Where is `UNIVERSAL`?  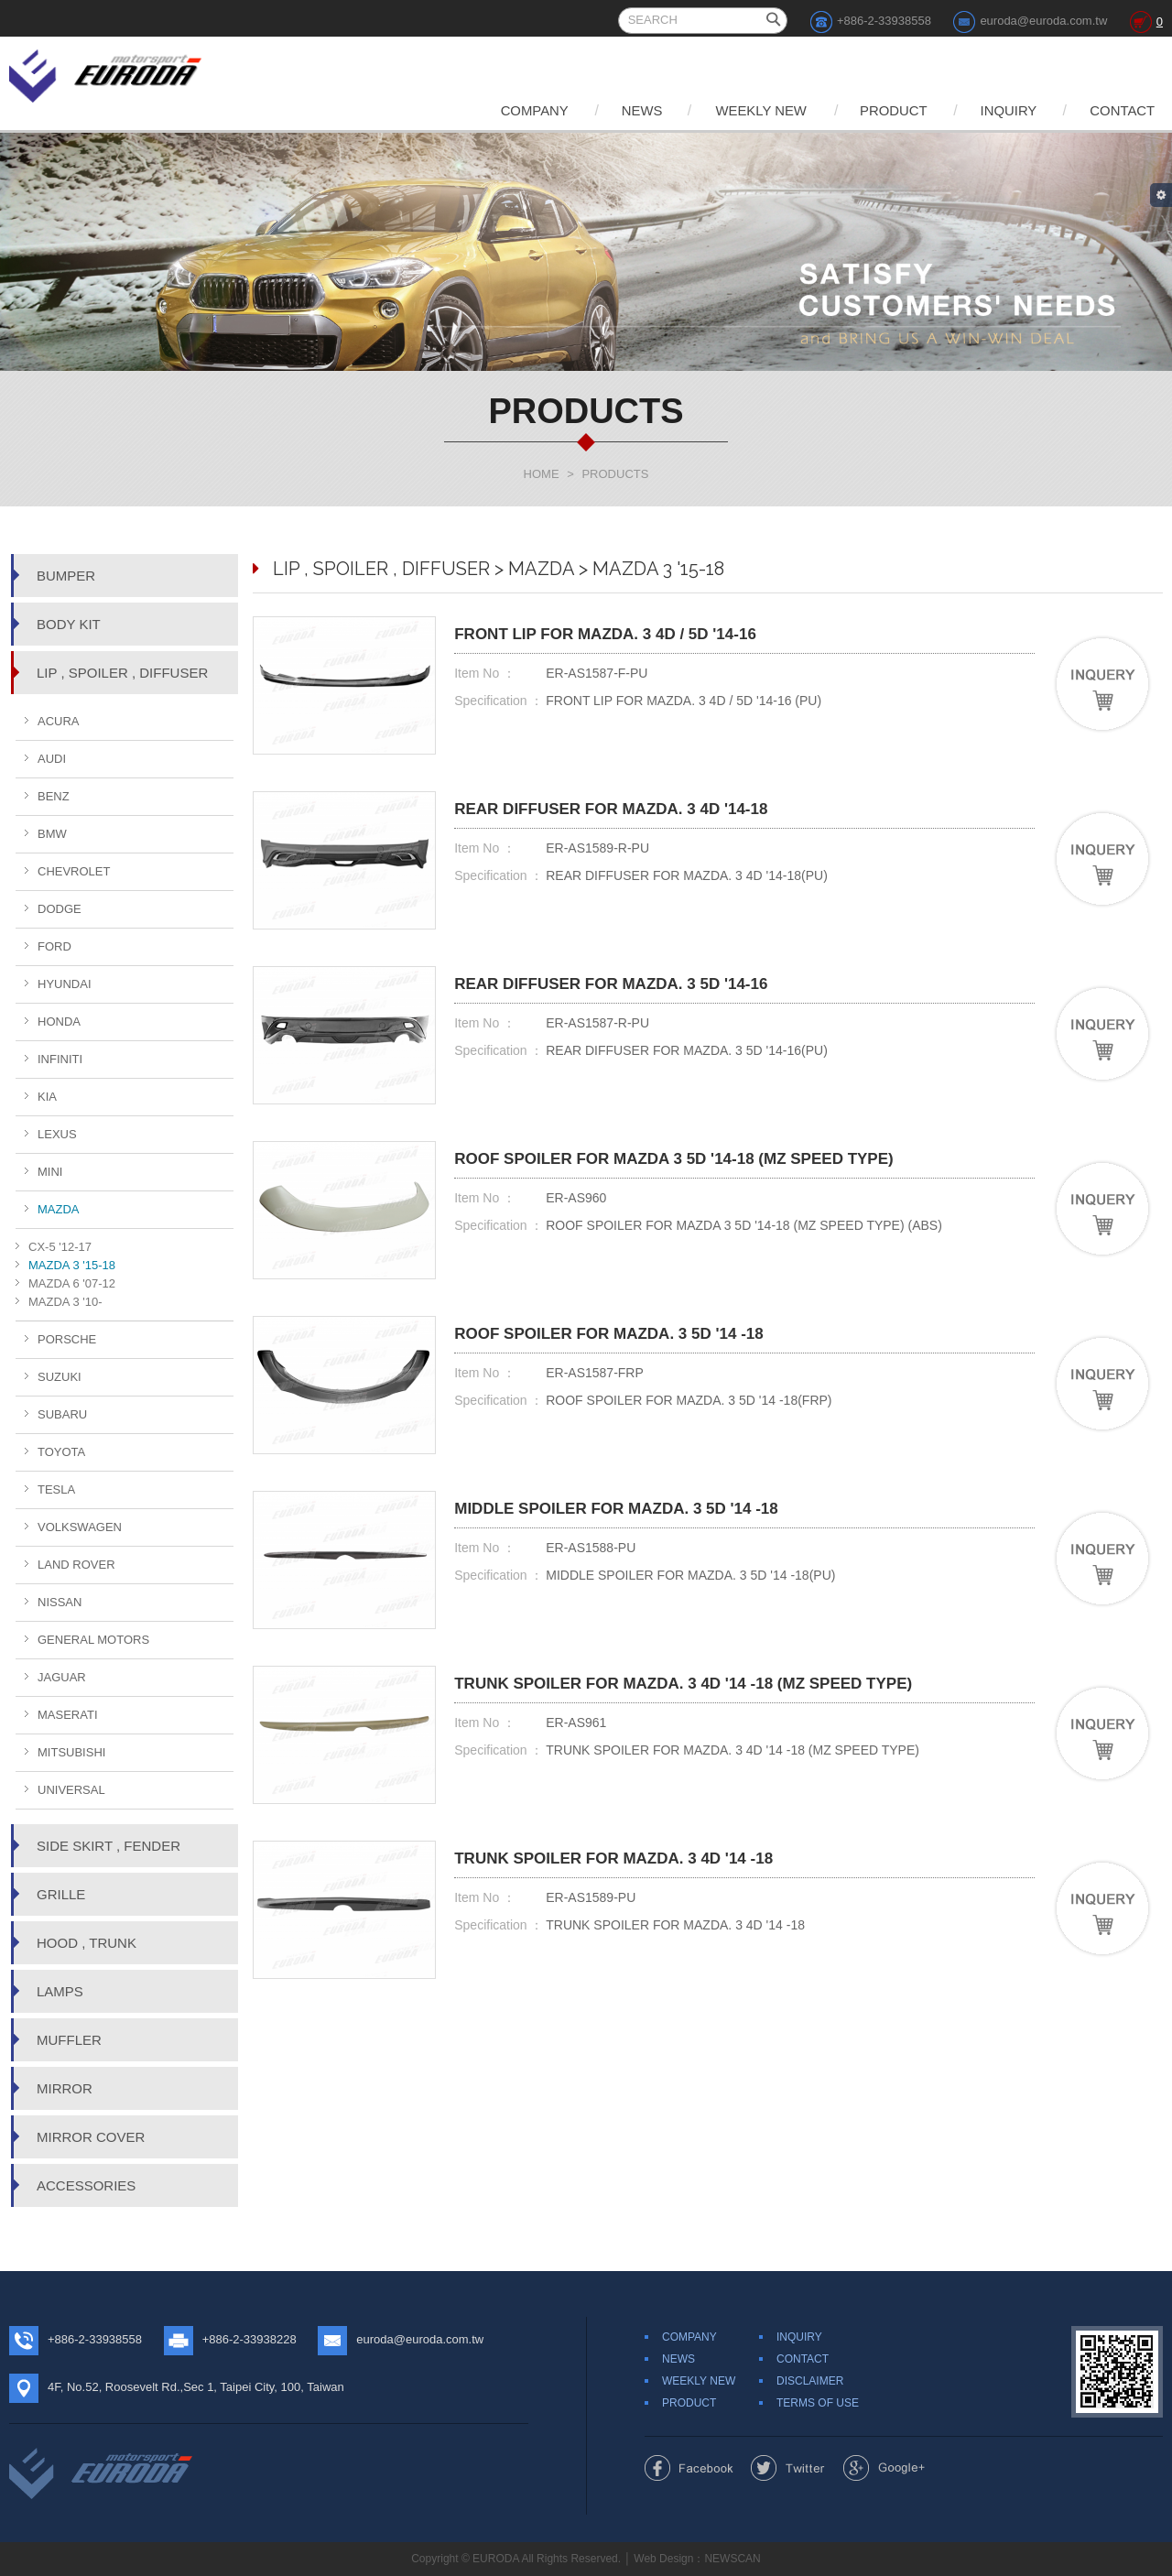
UNIVERSAL is located at coordinates (71, 1790).